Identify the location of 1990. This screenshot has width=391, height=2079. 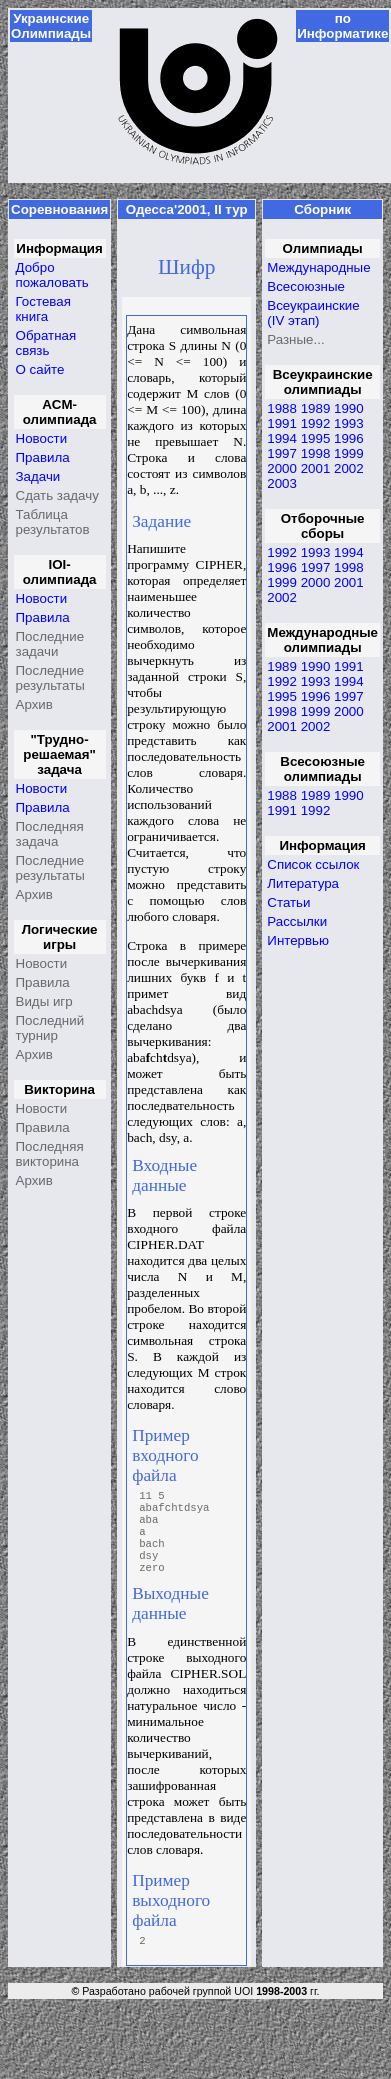
(349, 408).